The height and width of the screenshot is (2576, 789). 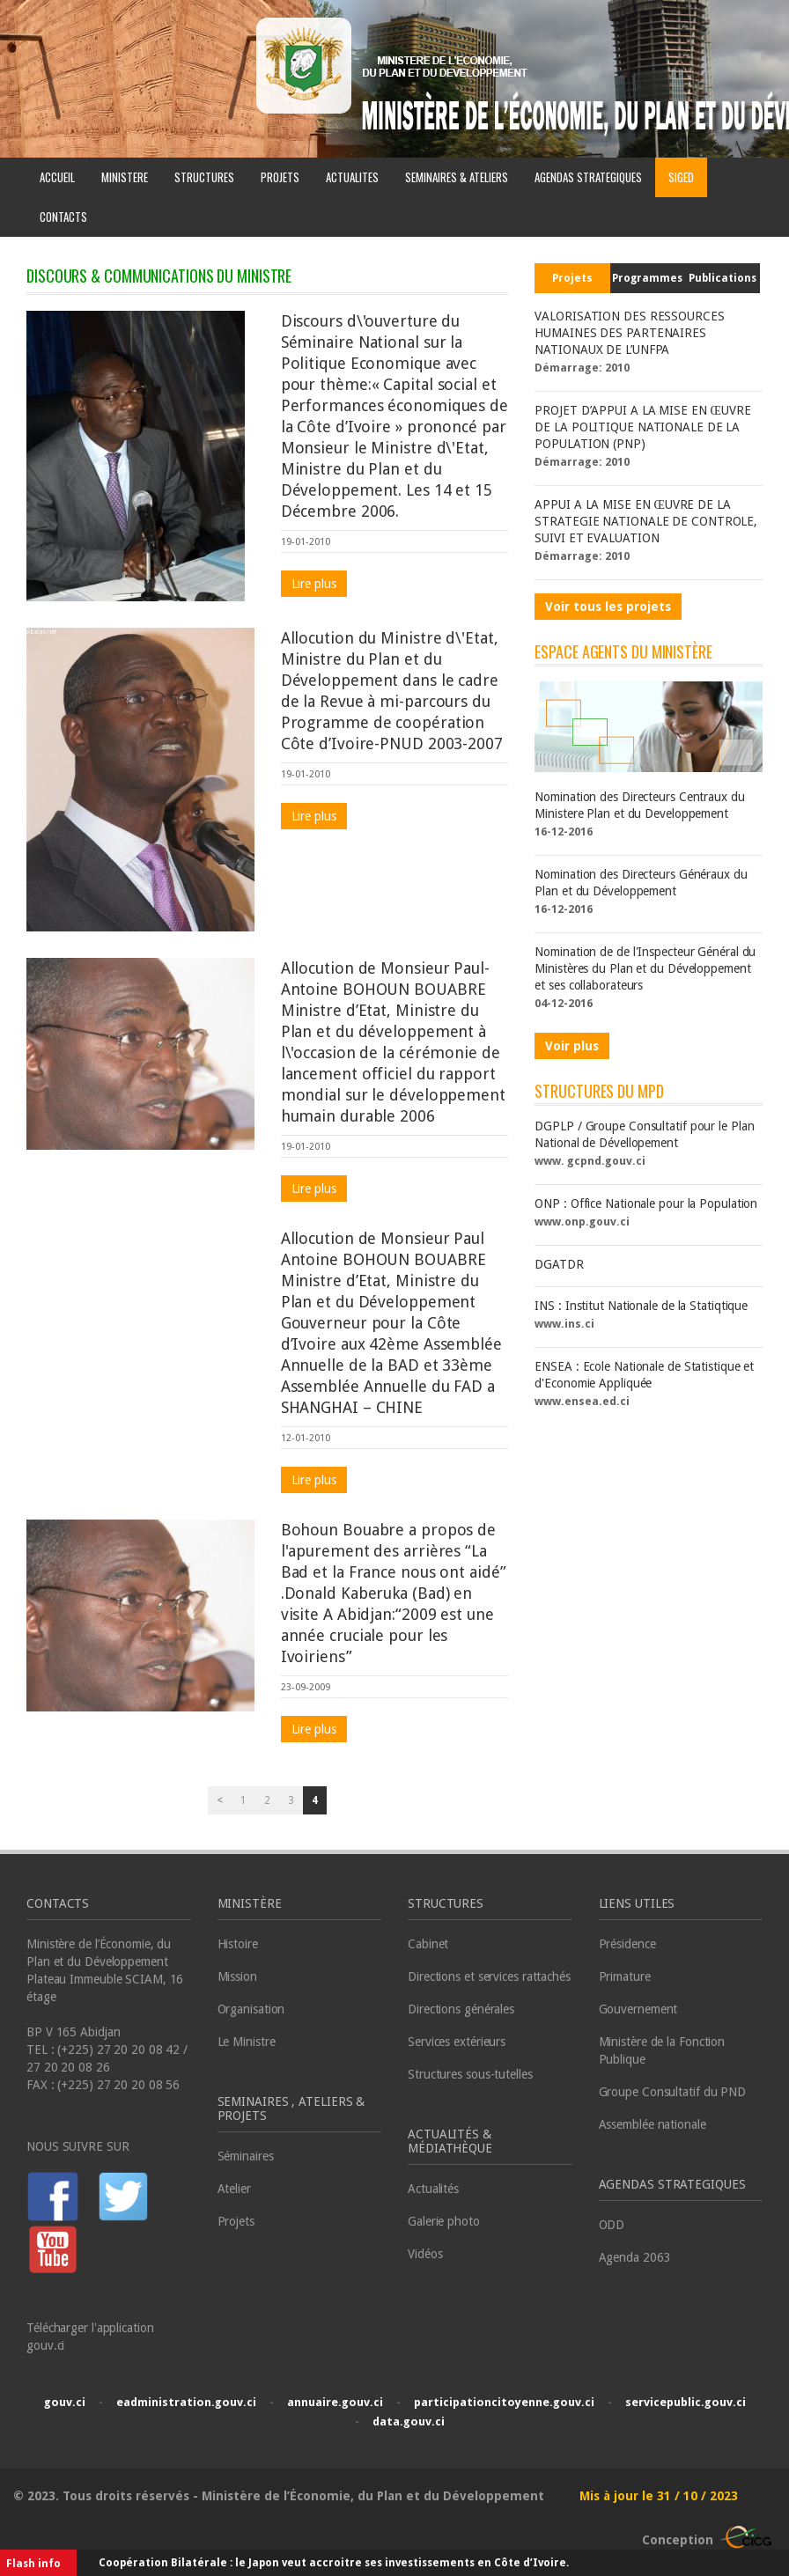 I want to click on Directions et services rattachés, so click(x=489, y=1976).